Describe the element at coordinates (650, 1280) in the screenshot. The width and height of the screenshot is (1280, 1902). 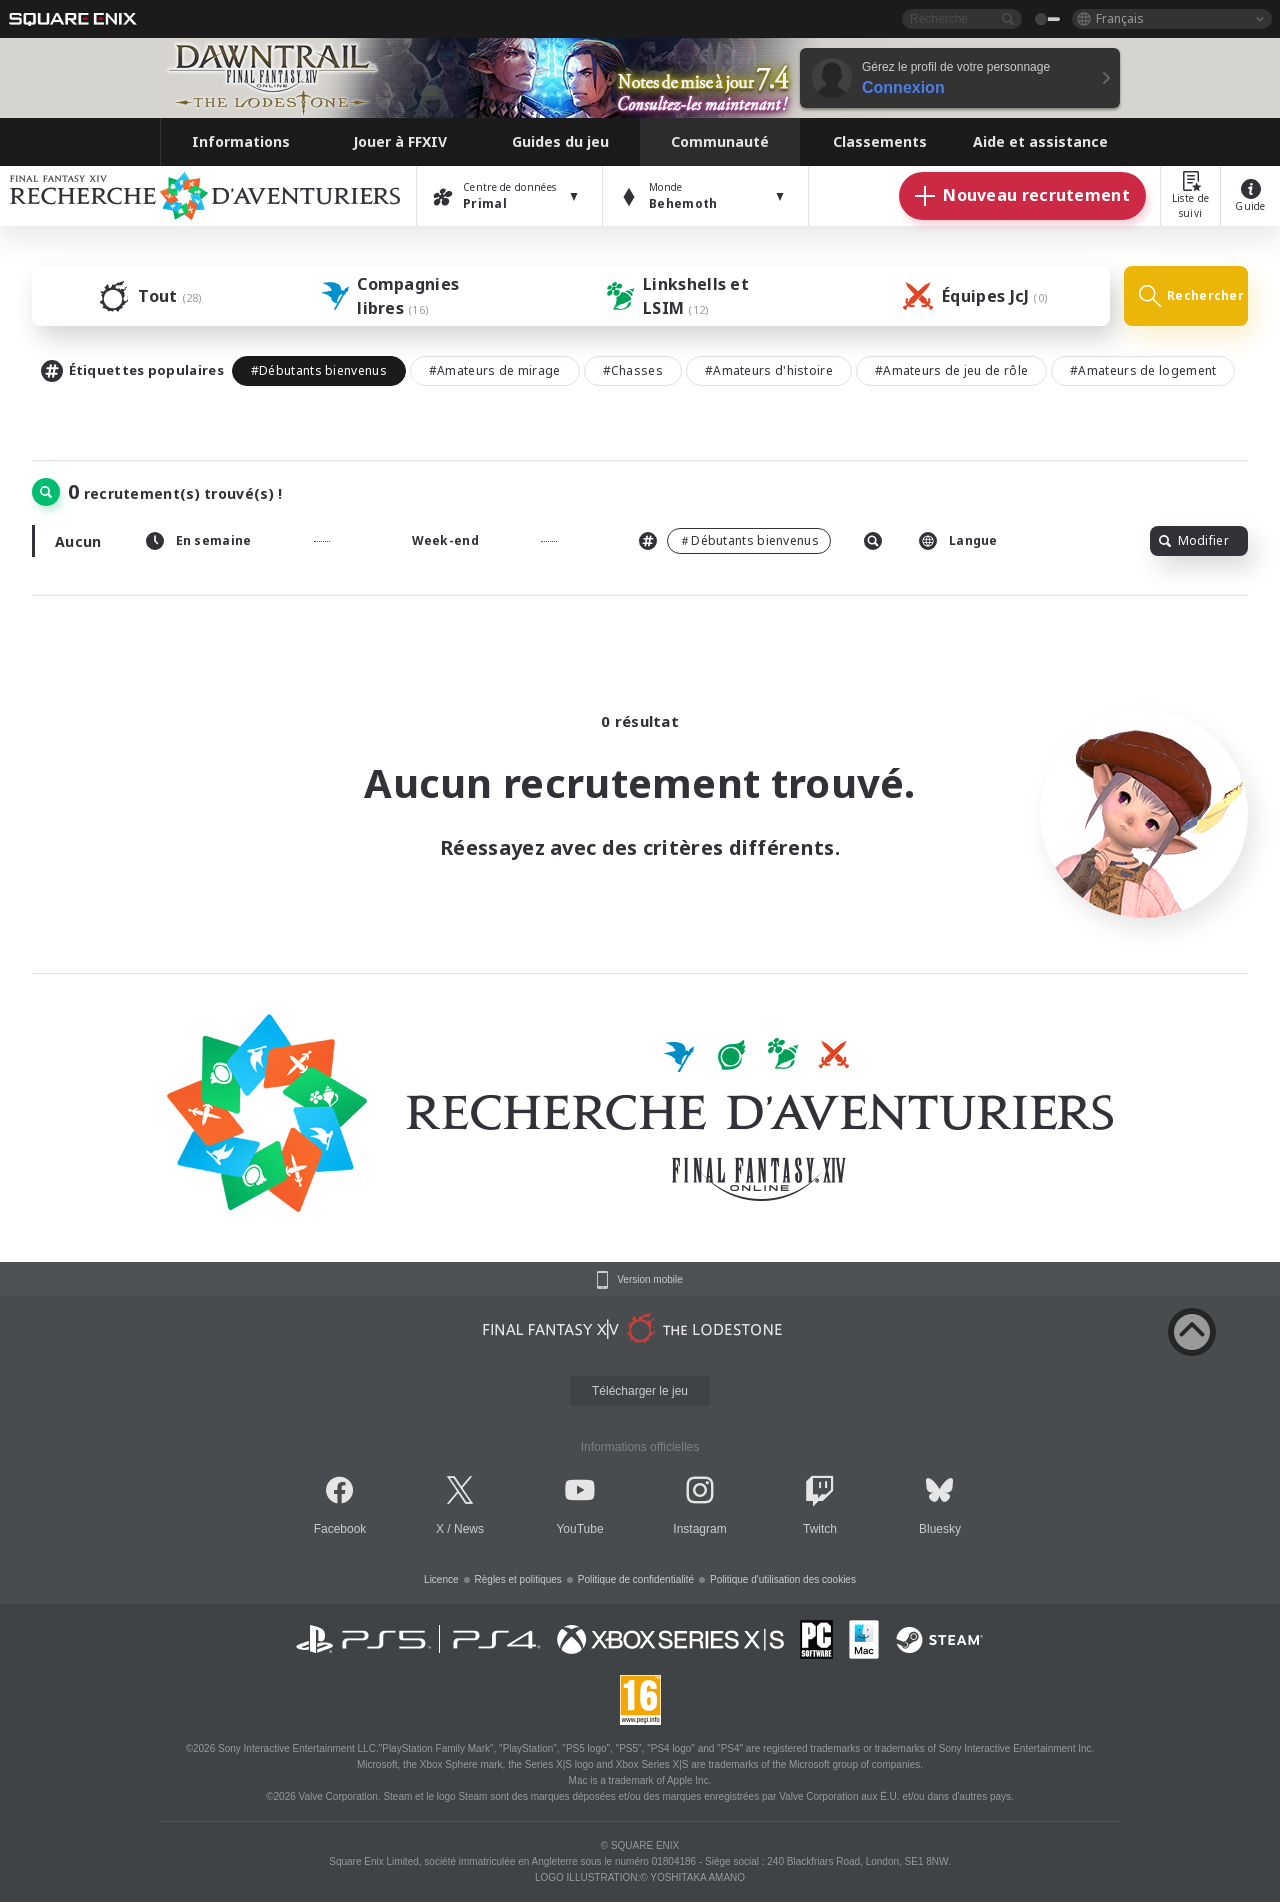
I see `Version mobile` at that location.